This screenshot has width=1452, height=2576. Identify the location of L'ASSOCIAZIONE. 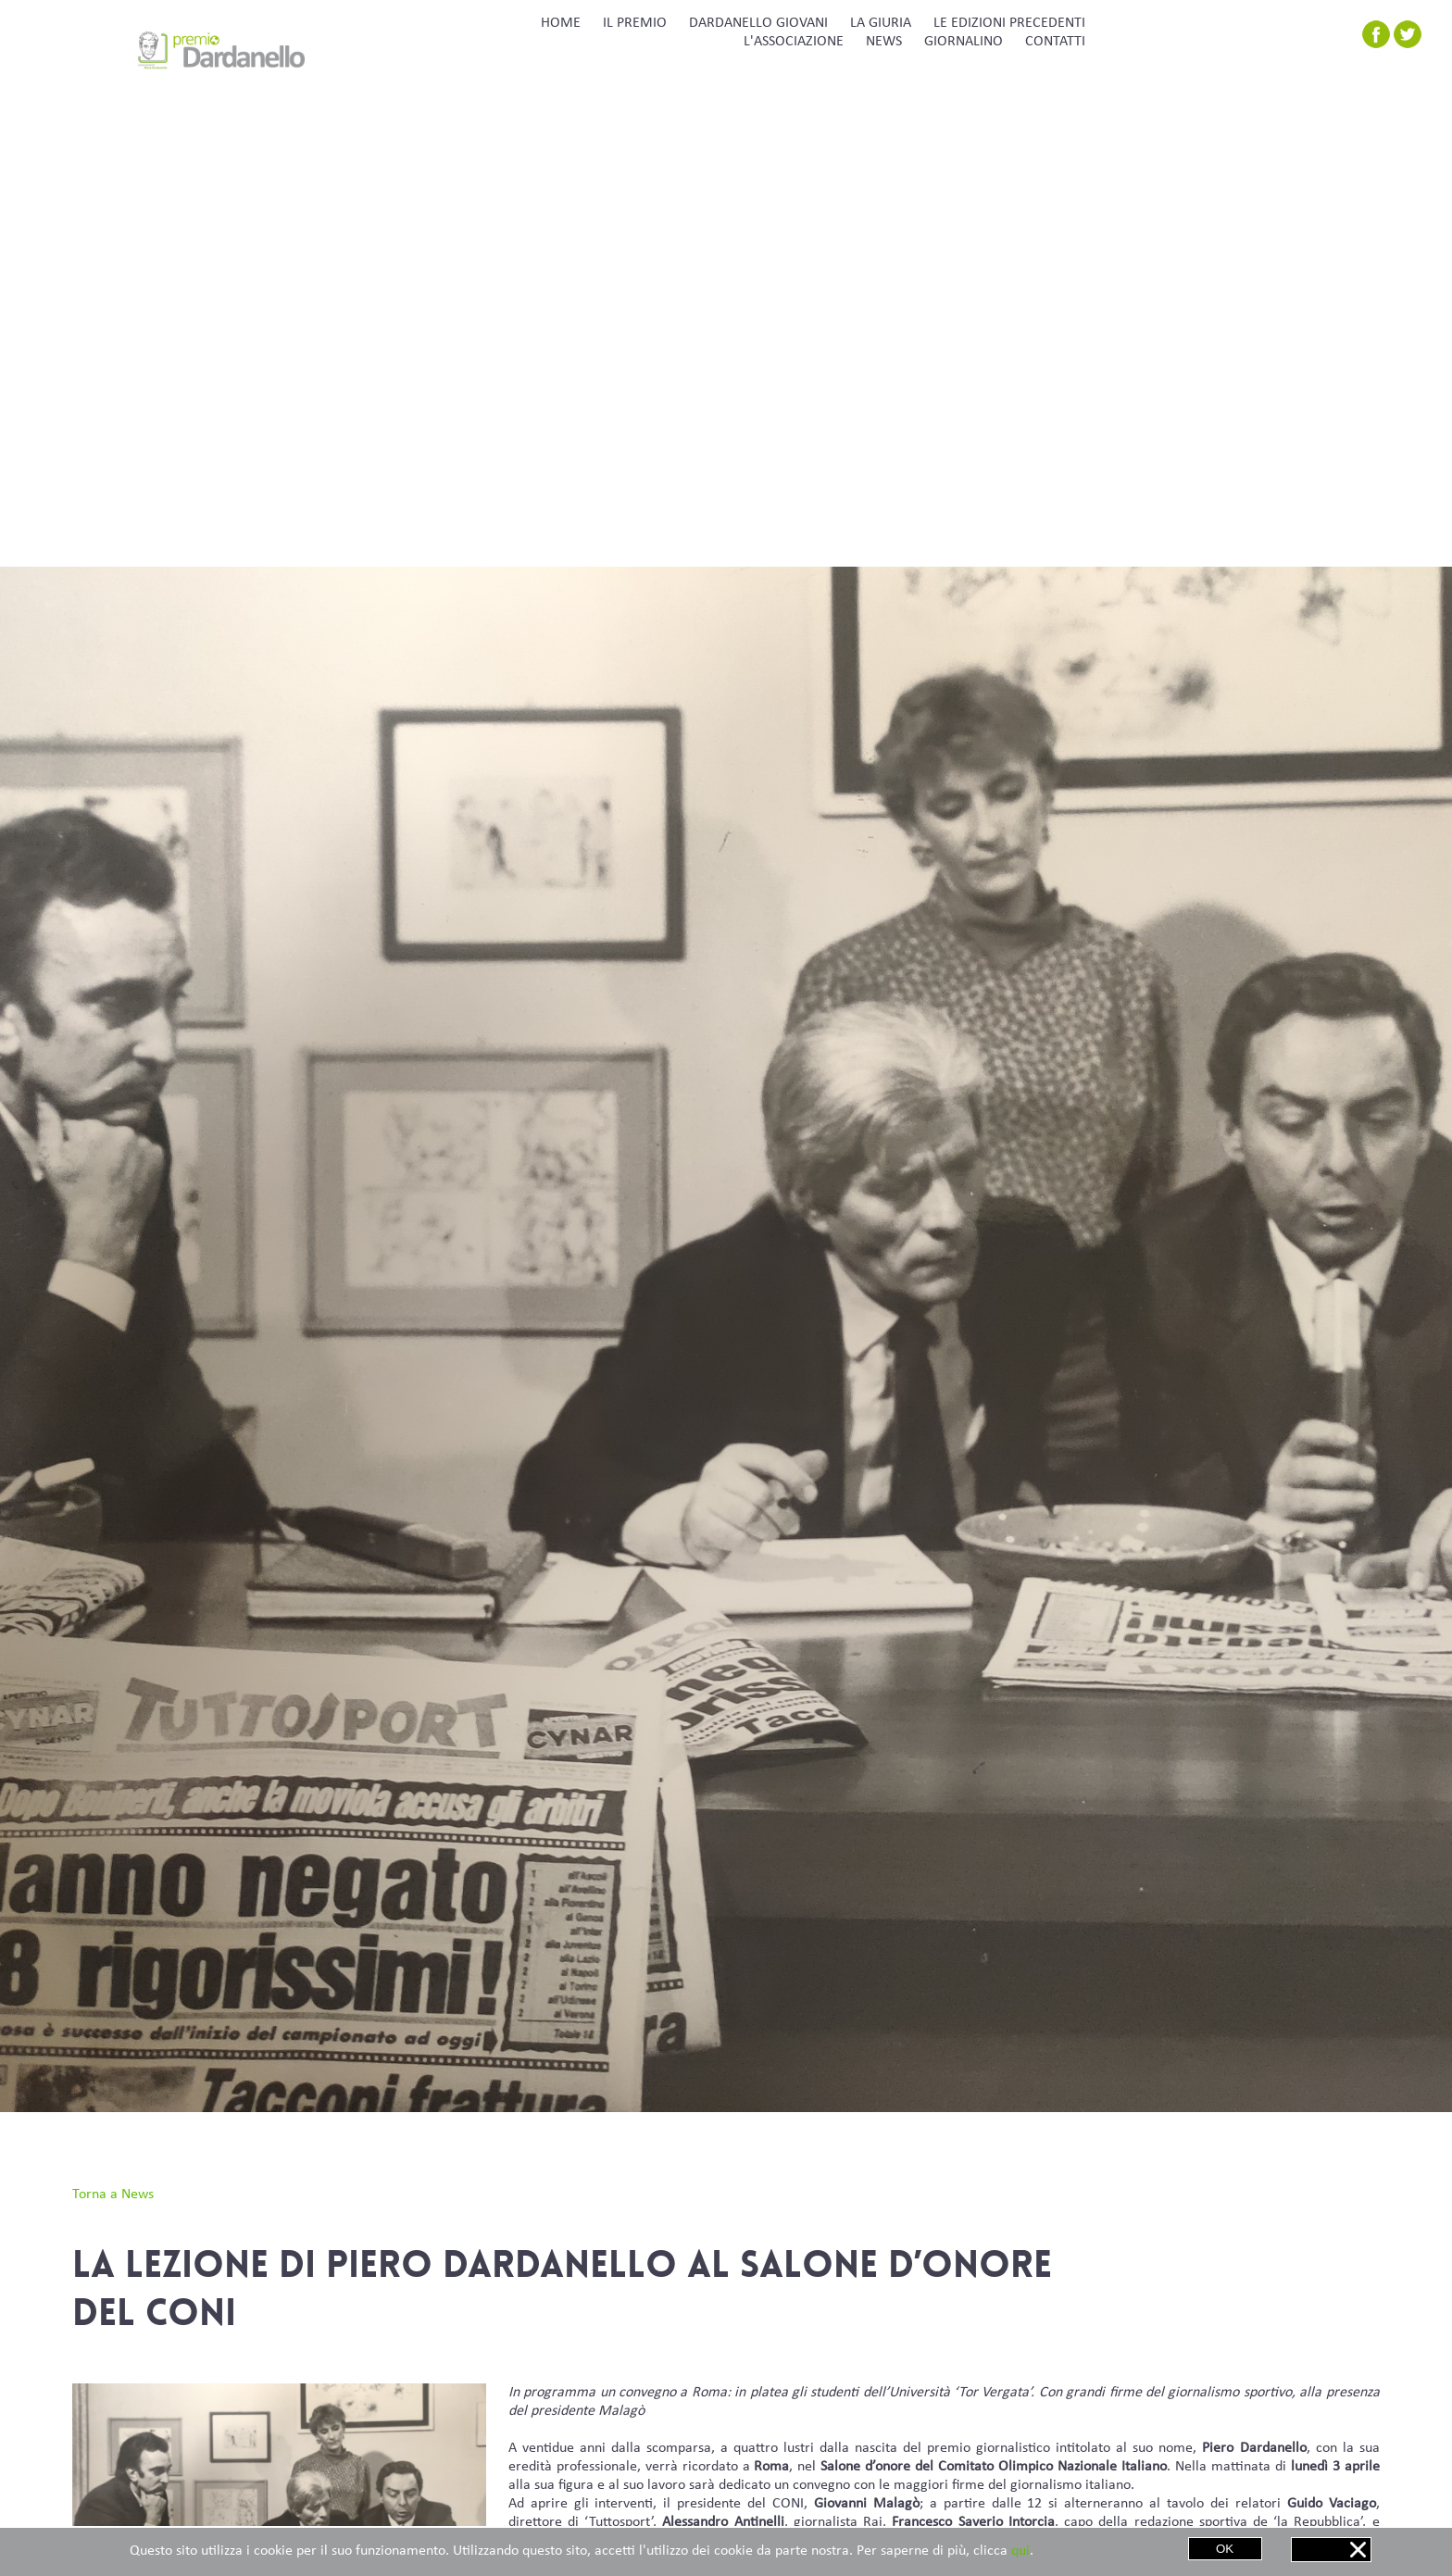
(794, 41).